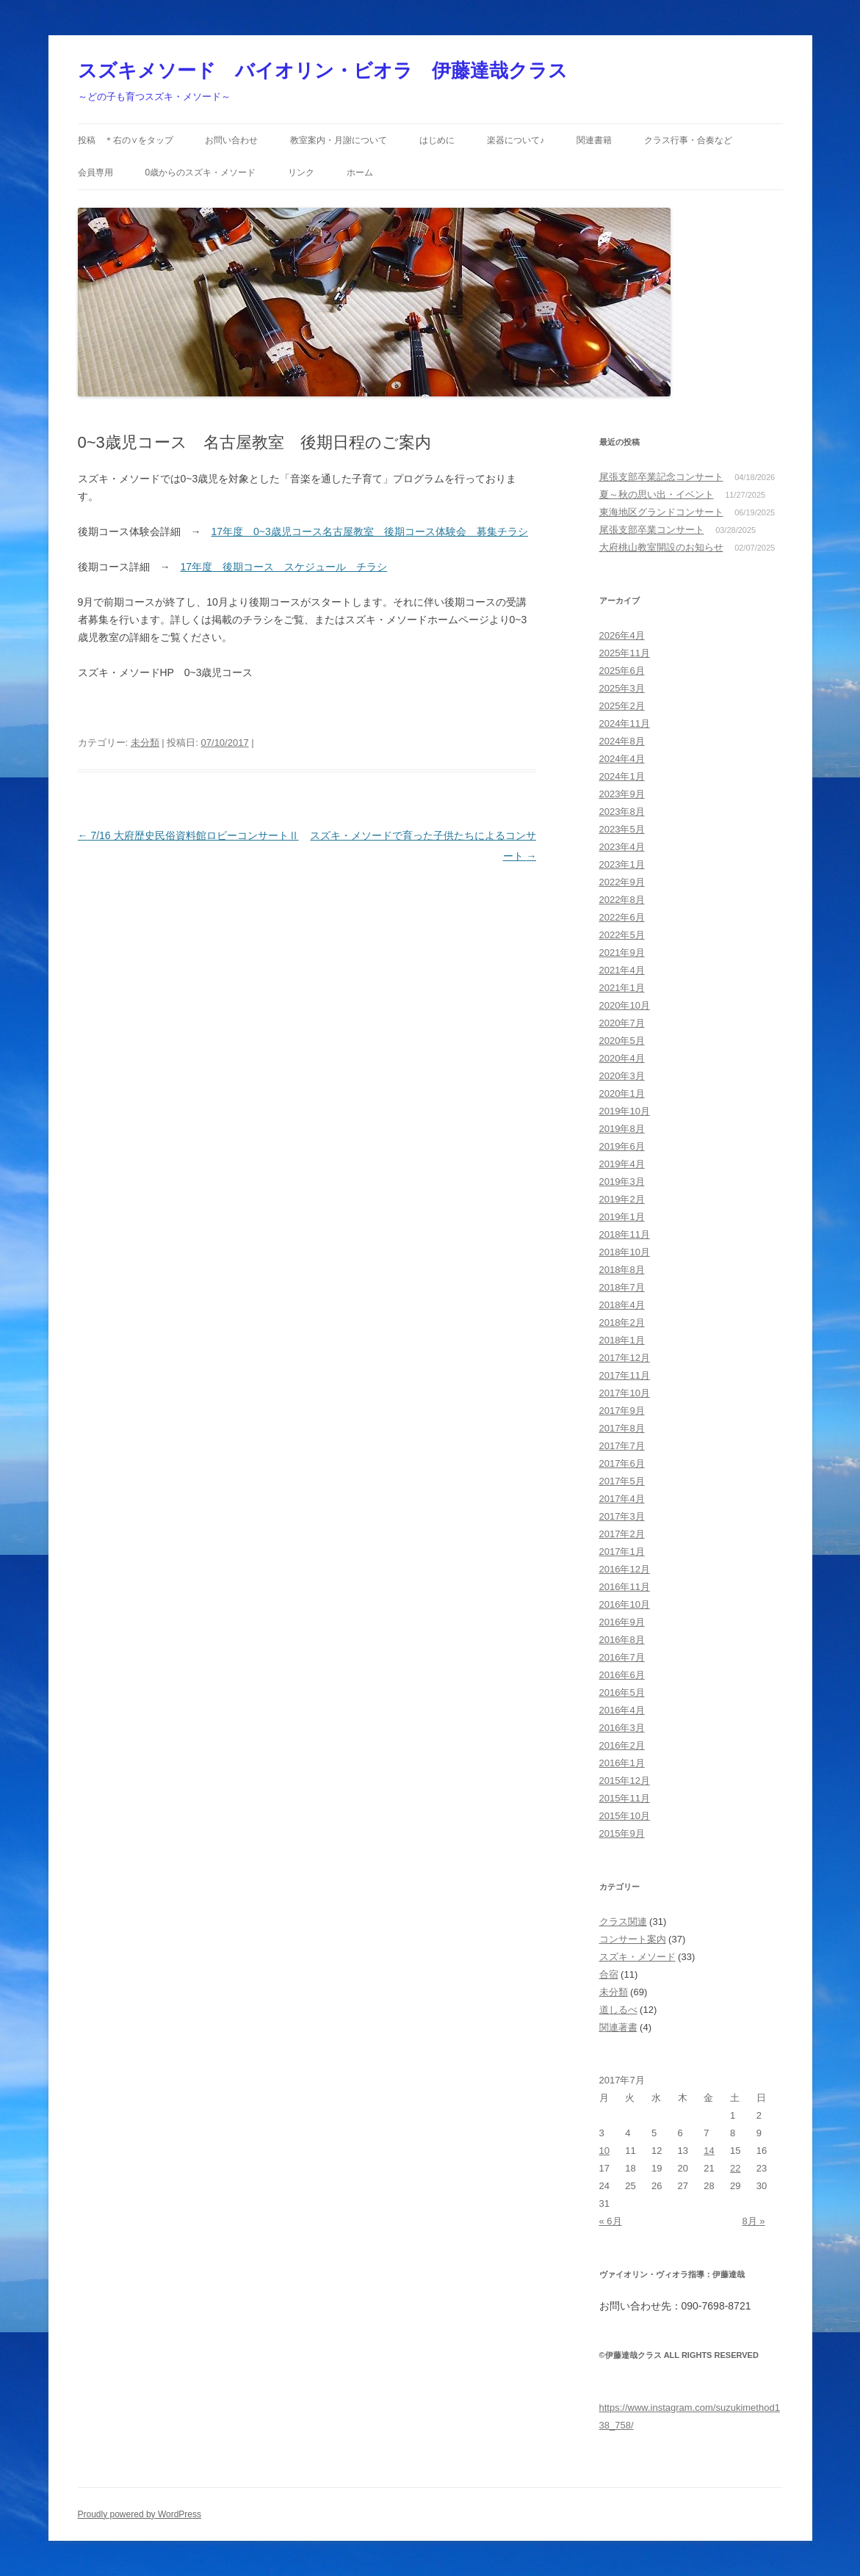 This screenshot has width=860, height=2576. Describe the element at coordinates (622, 1674) in the screenshot. I see `2016年6月` at that location.